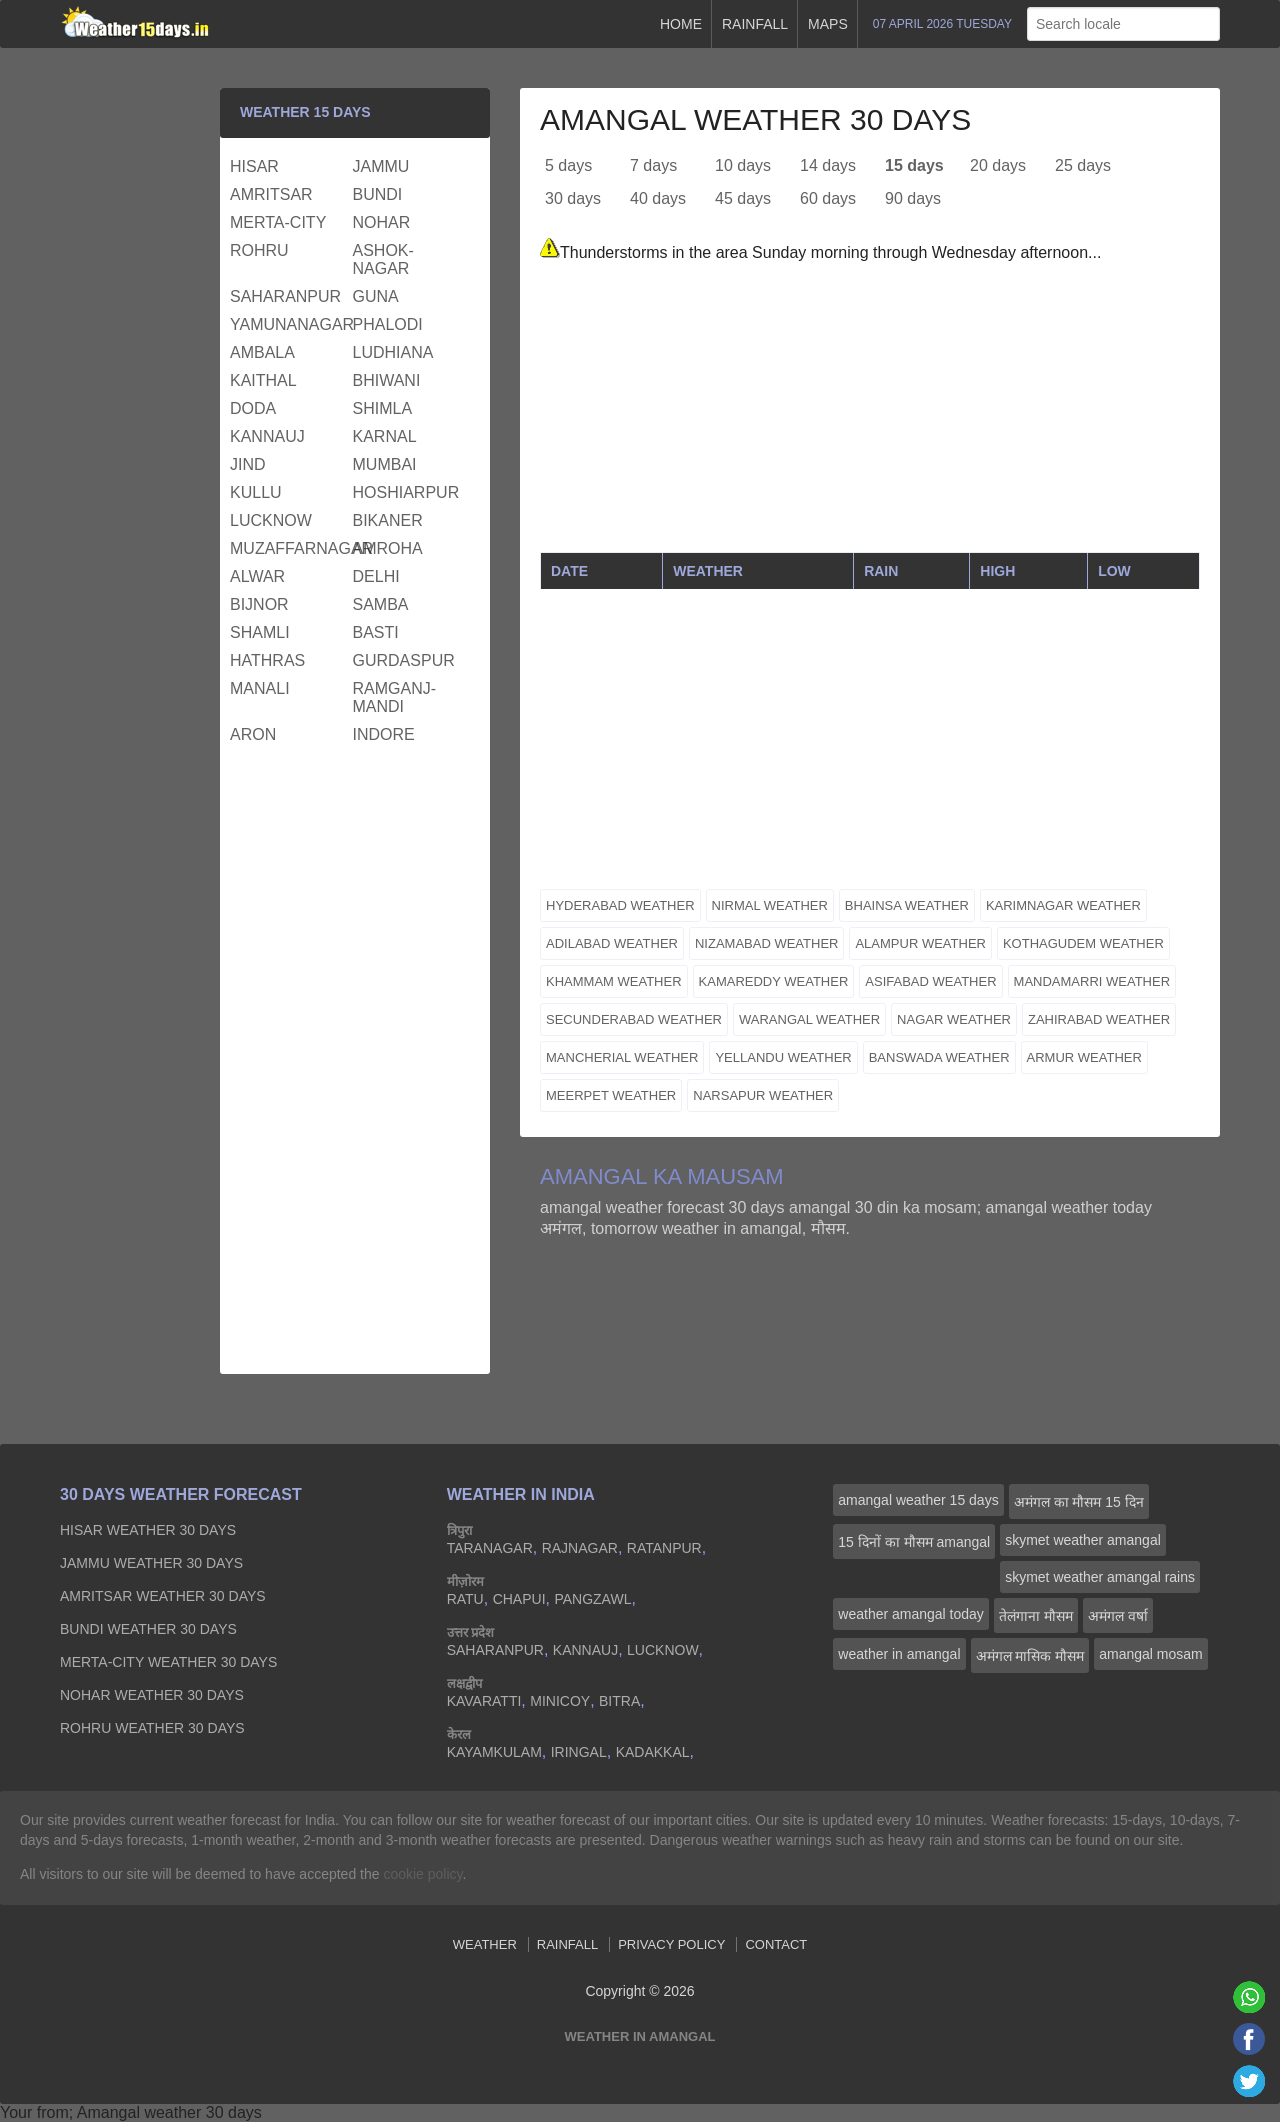  What do you see at coordinates (755, 24) in the screenshot?
I see `Rainfall` at bounding box center [755, 24].